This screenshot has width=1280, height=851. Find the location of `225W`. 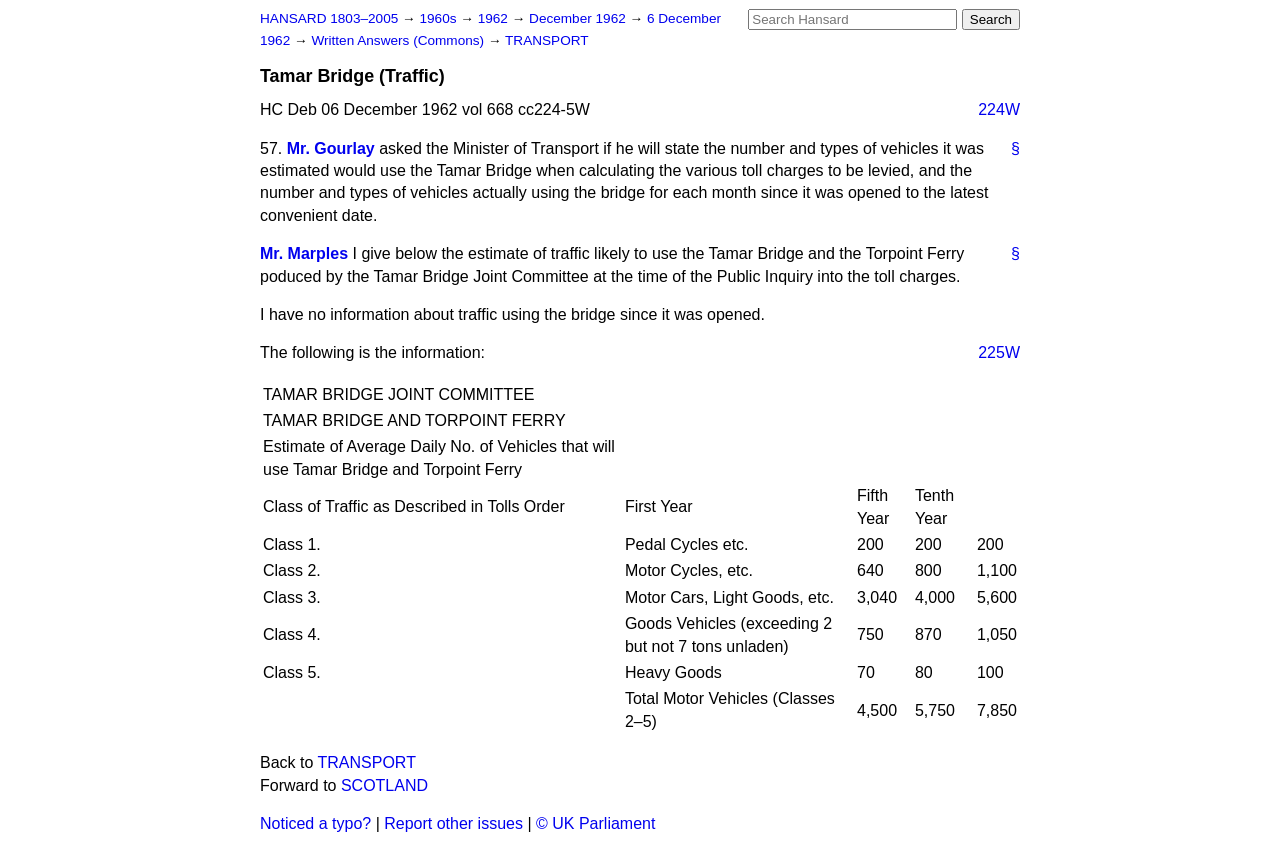

225W is located at coordinates (999, 352).